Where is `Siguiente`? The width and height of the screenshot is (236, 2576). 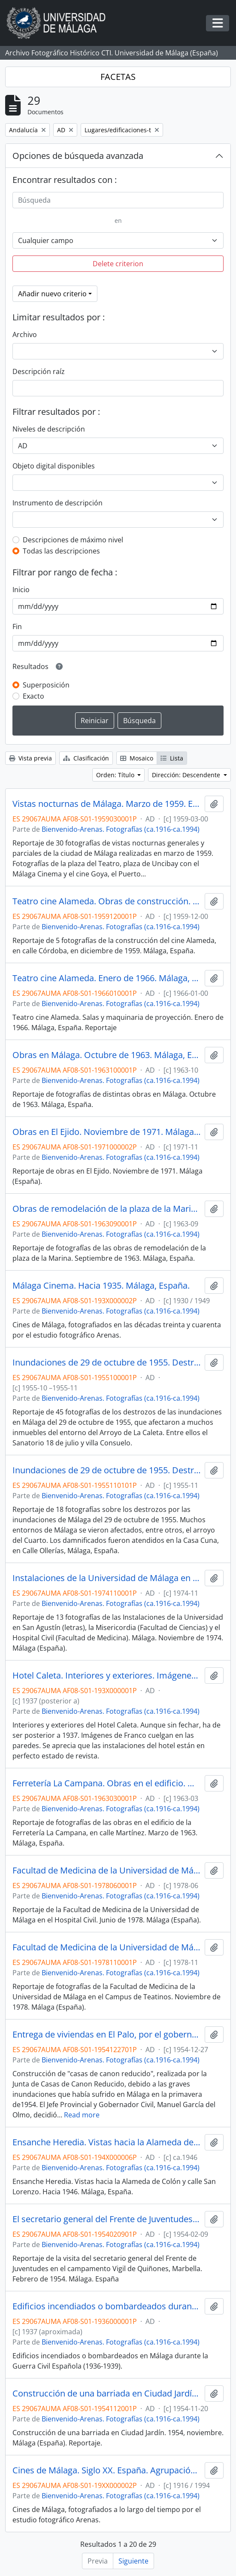
Siguiente is located at coordinates (133, 2561).